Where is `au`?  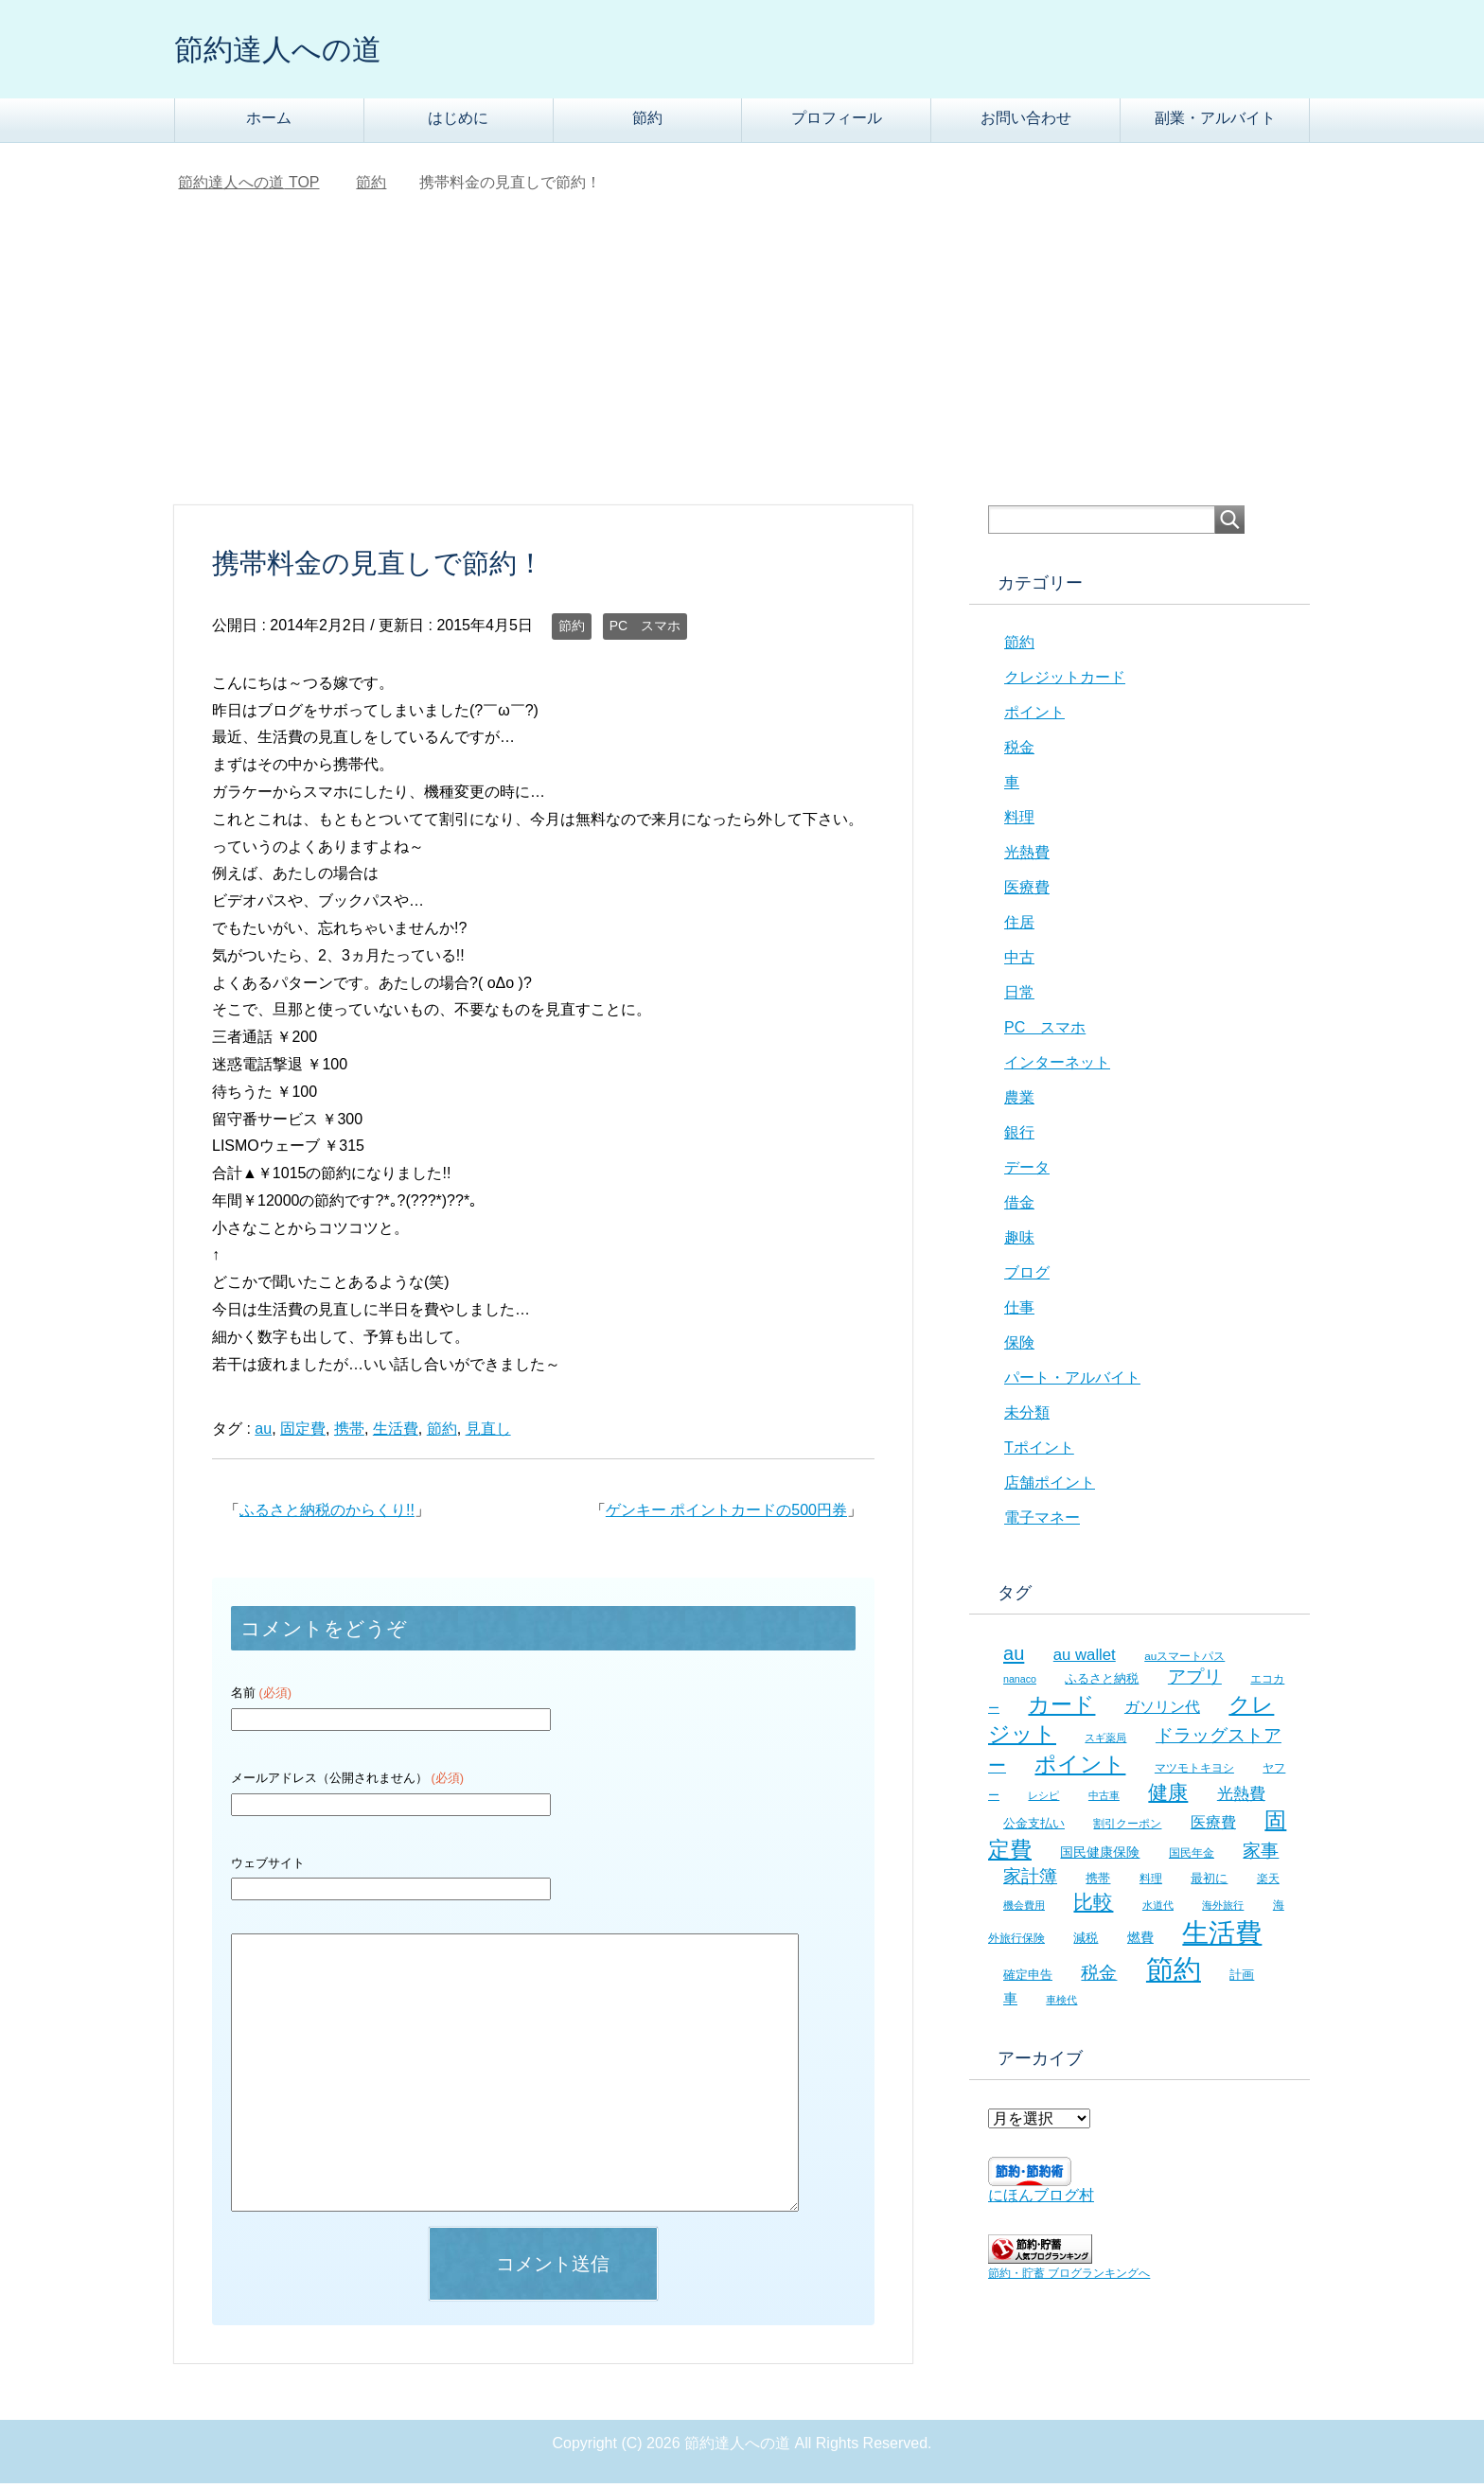 au is located at coordinates (263, 1433).